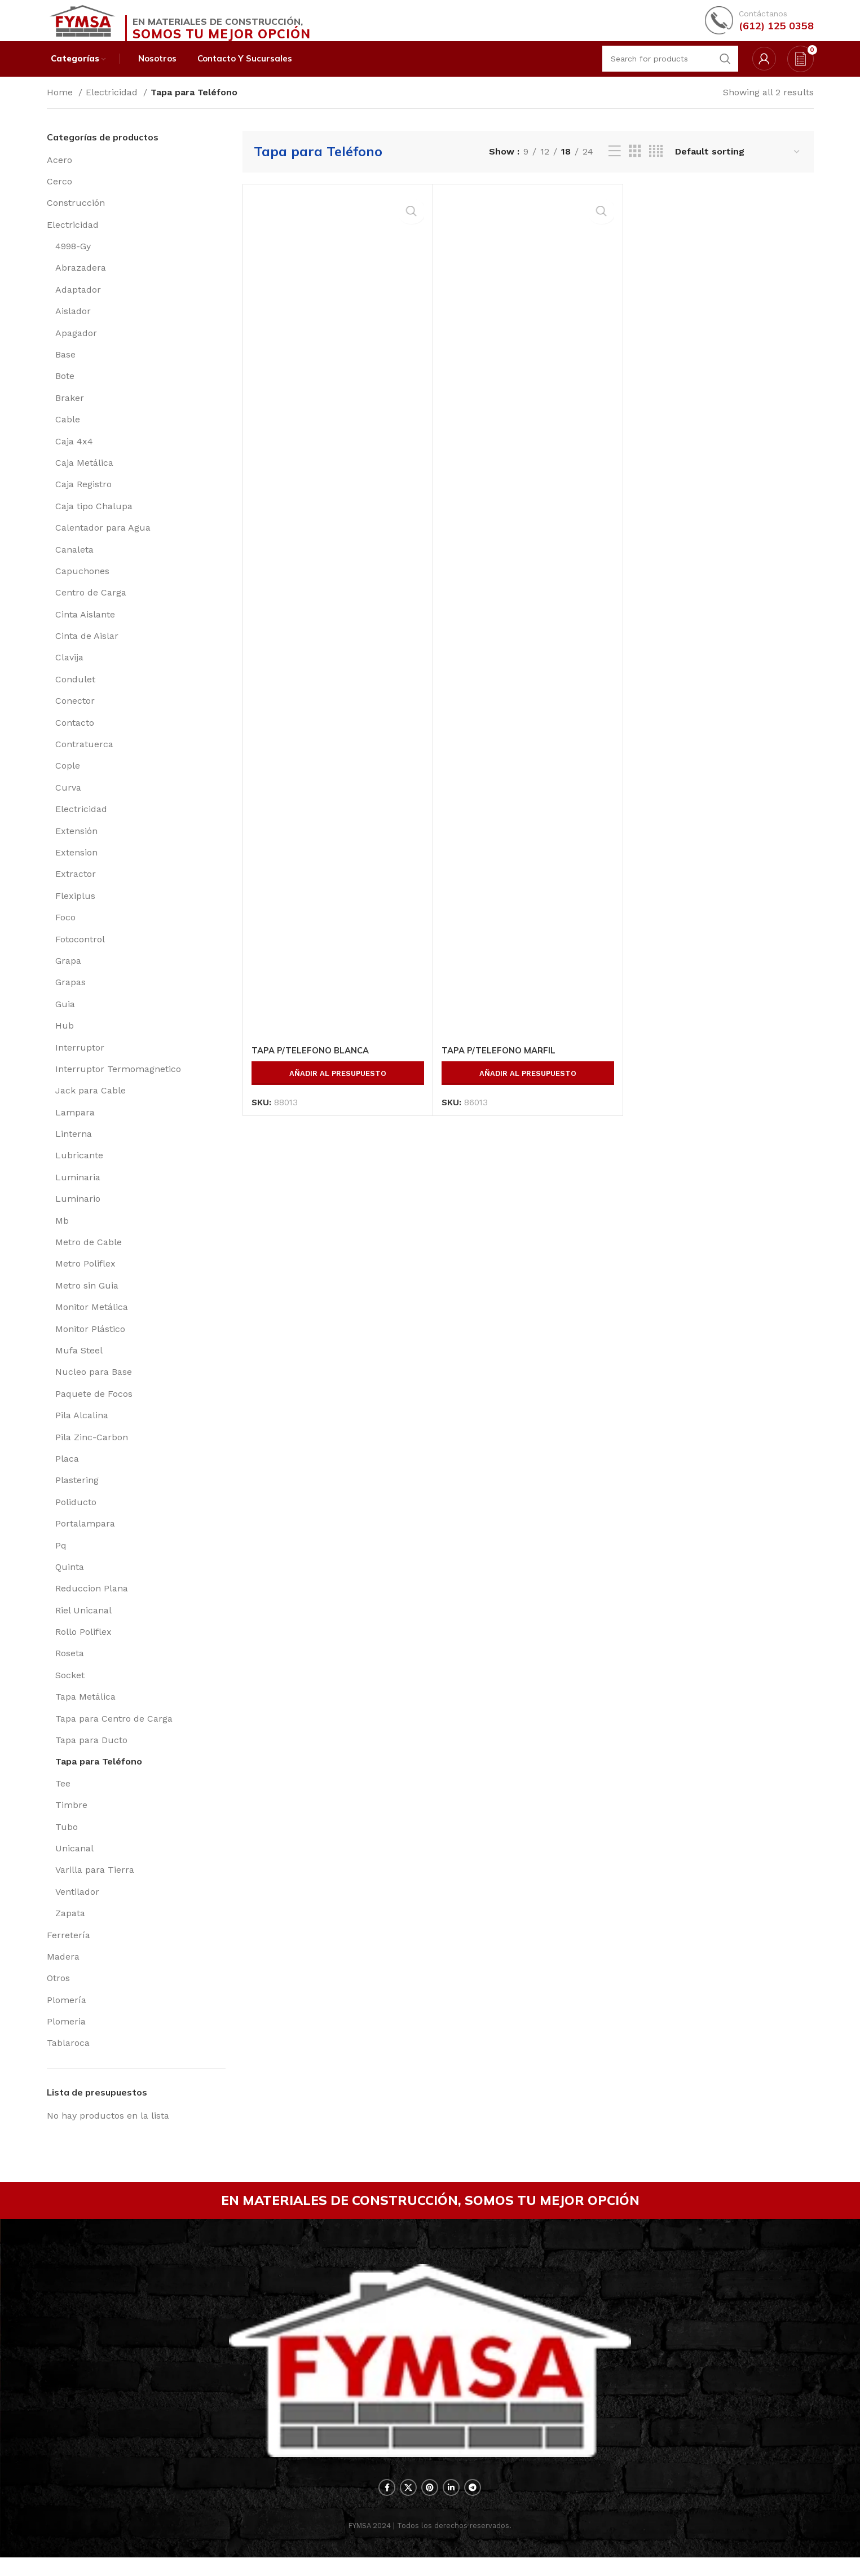  What do you see at coordinates (74, 563) in the screenshot?
I see `Canaleta` at bounding box center [74, 563].